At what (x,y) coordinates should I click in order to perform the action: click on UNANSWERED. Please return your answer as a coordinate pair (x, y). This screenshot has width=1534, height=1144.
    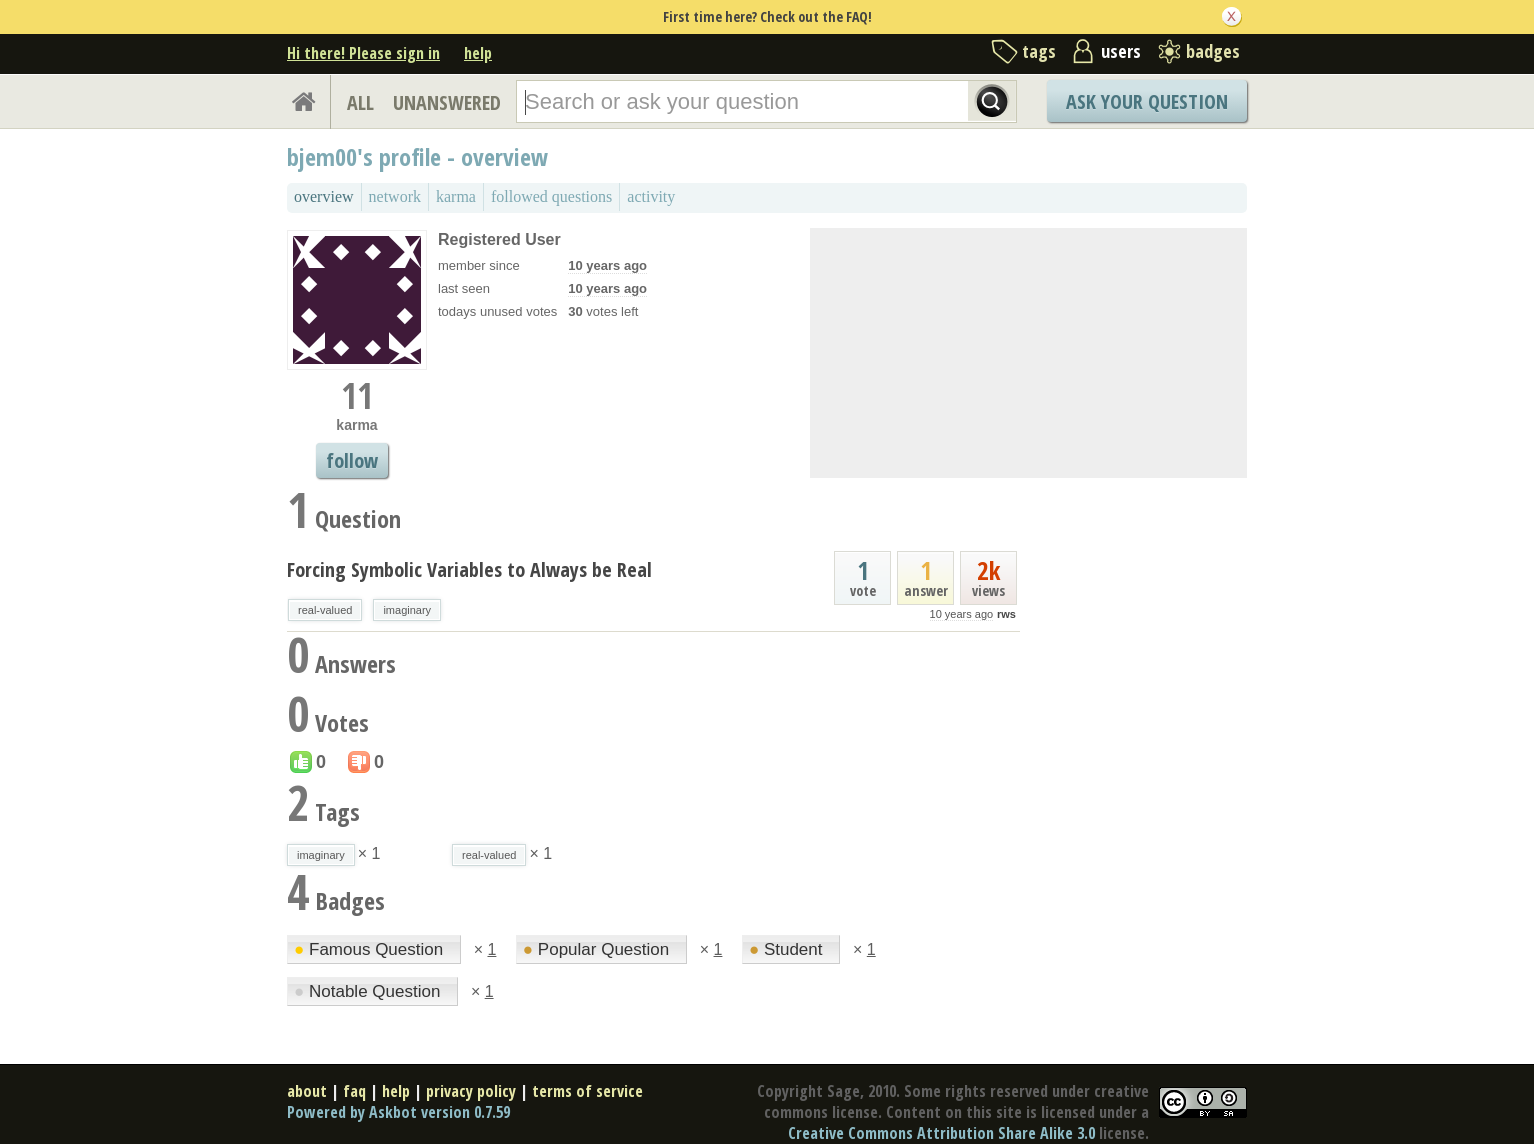
    Looking at the image, I should click on (447, 102).